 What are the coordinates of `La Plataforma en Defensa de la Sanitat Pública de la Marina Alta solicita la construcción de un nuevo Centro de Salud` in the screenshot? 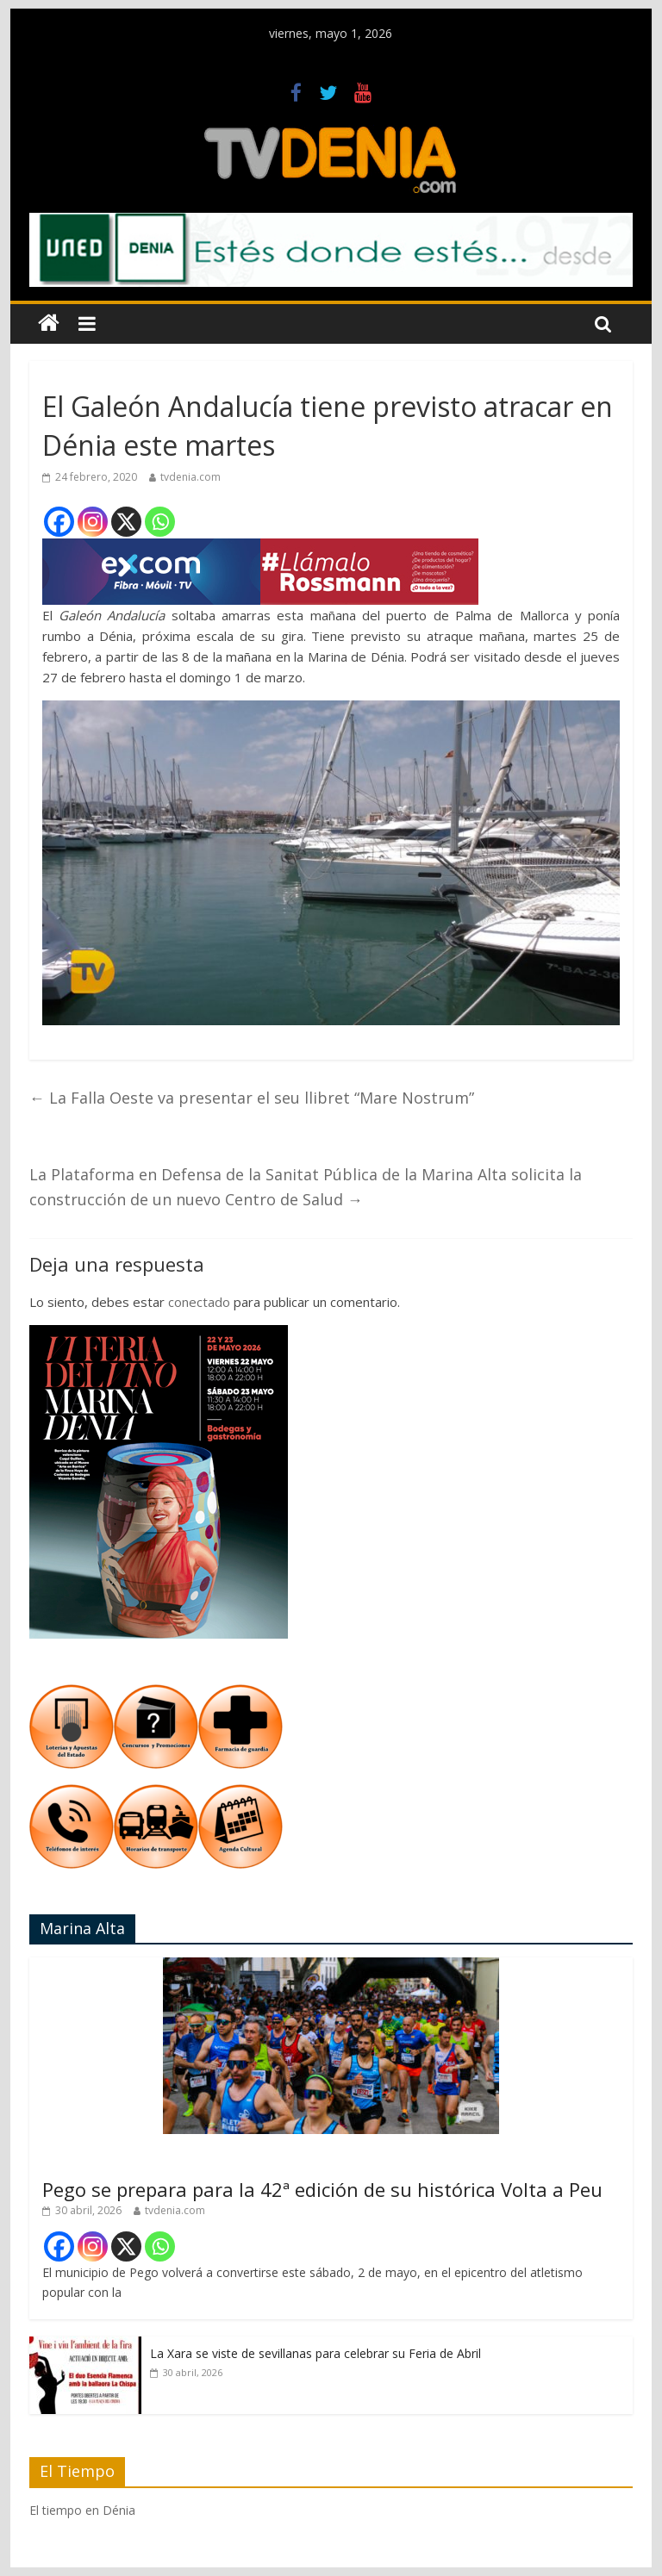 It's located at (305, 1187).